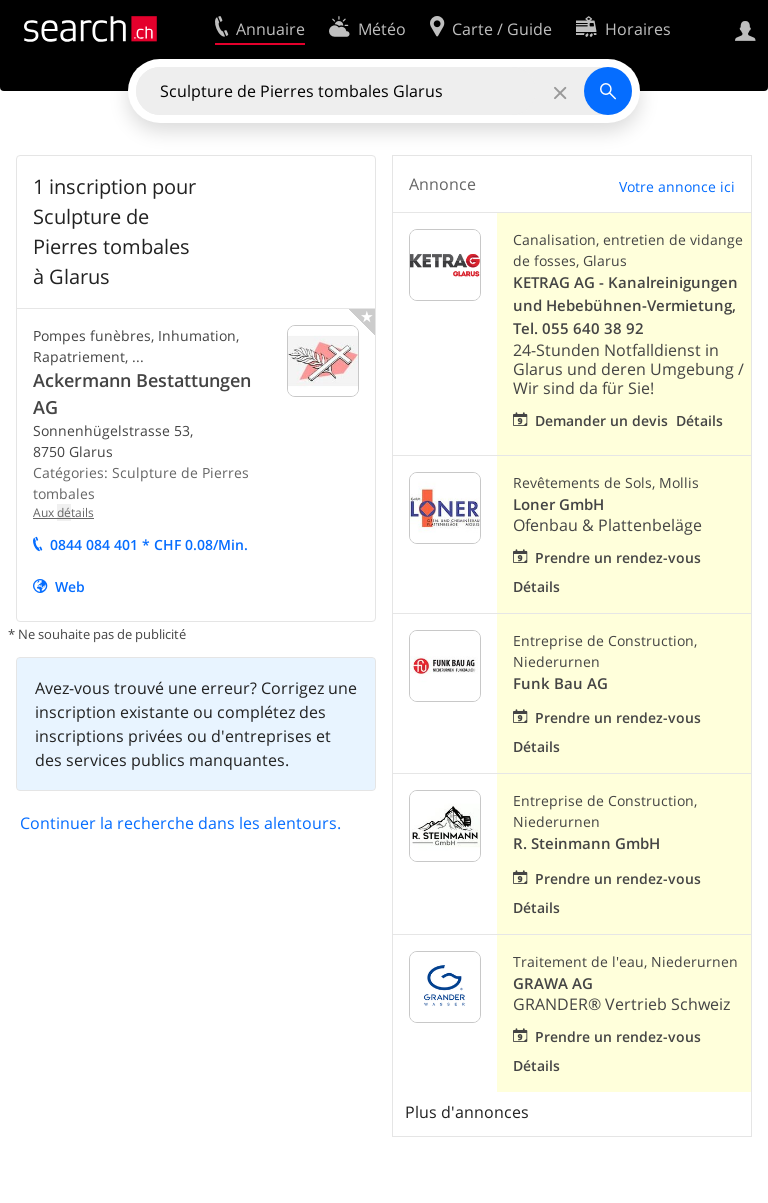 Image resolution: width=768 pixels, height=1203 pixels. What do you see at coordinates (558, 504) in the screenshot?
I see `Loner GmbH` at bounding box center [558, 504].